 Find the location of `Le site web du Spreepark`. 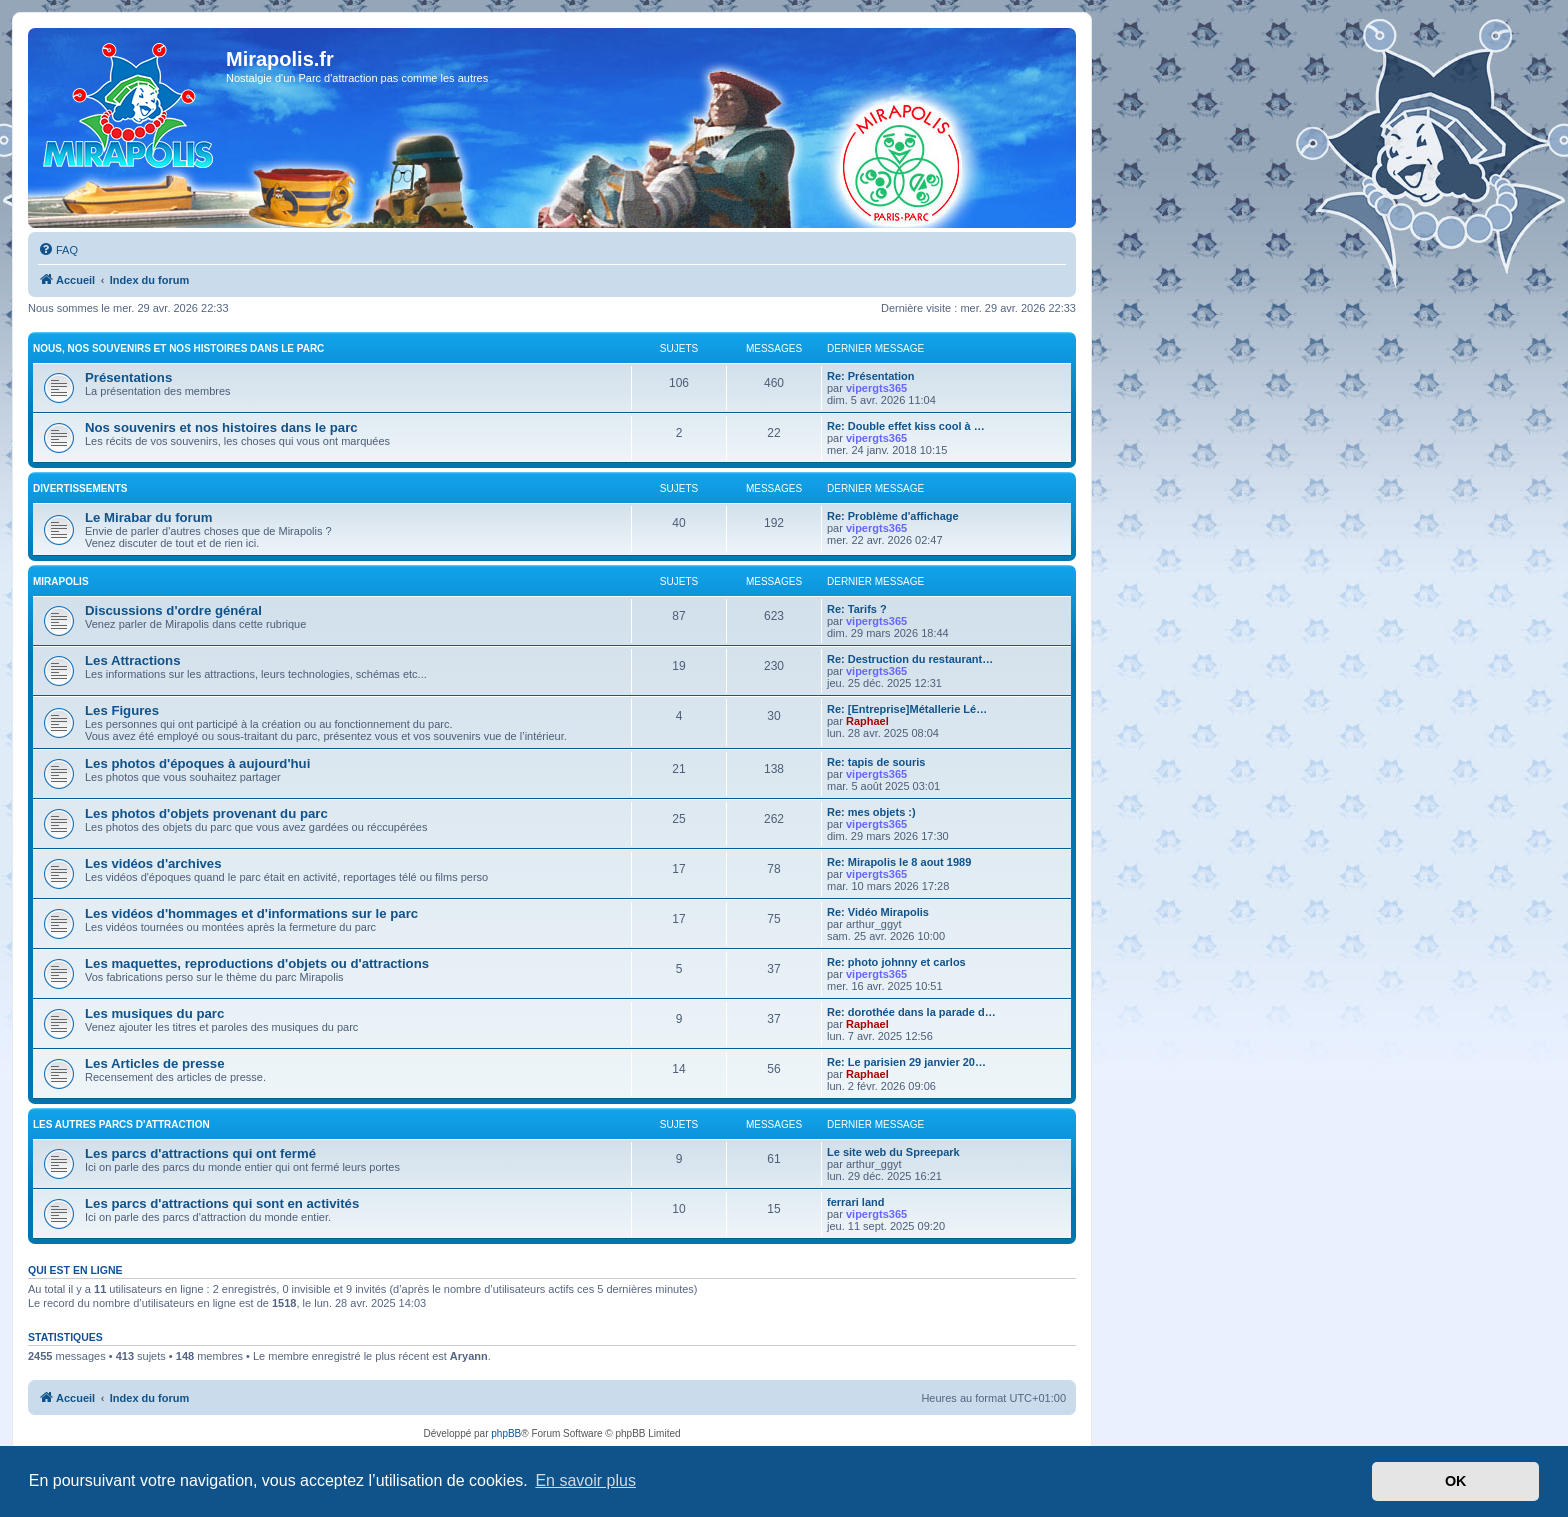

Le site web du Spreepark is located at coordinates (893, 1152).